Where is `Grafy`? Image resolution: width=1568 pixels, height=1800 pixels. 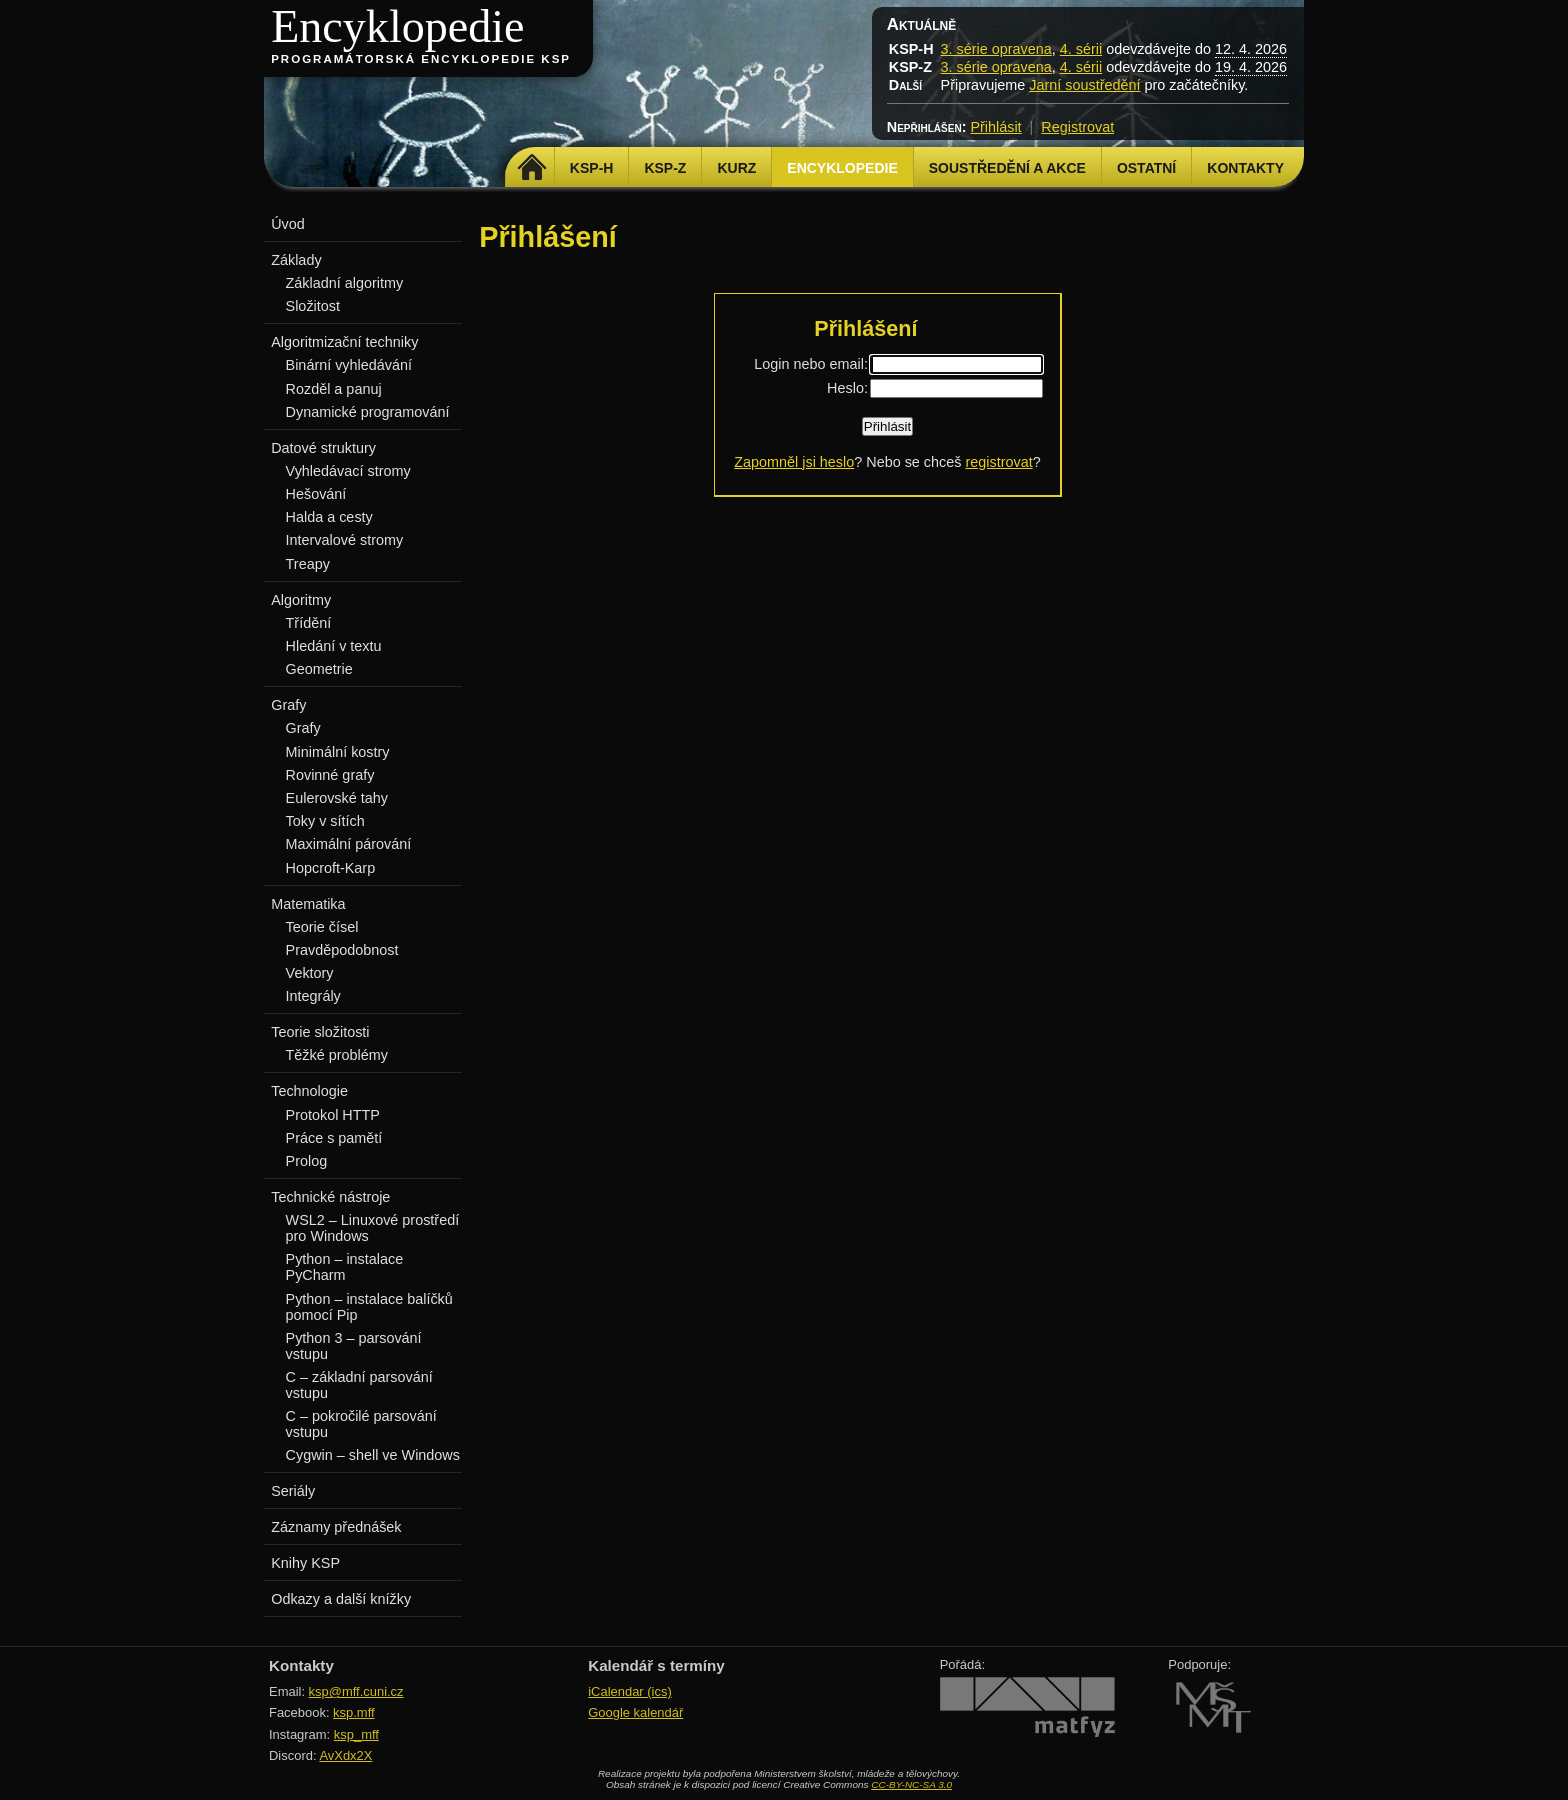 Grafy is located at coordinates (303, 728).